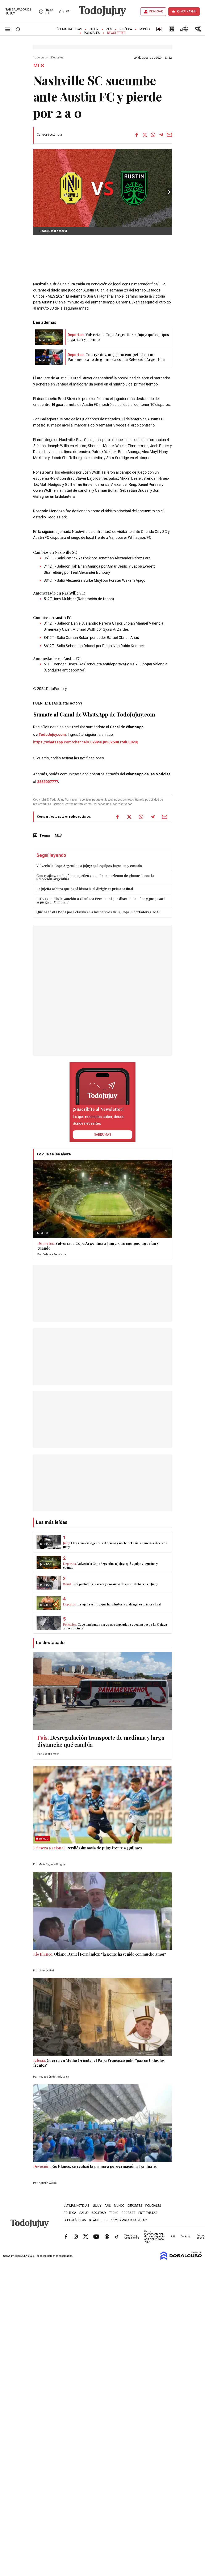  I want to click on FIFA extendió la sanción a Gianluca Prestianni por discriminación: ¿Qué pasará si juega el Mundial?, so click(101, 900).